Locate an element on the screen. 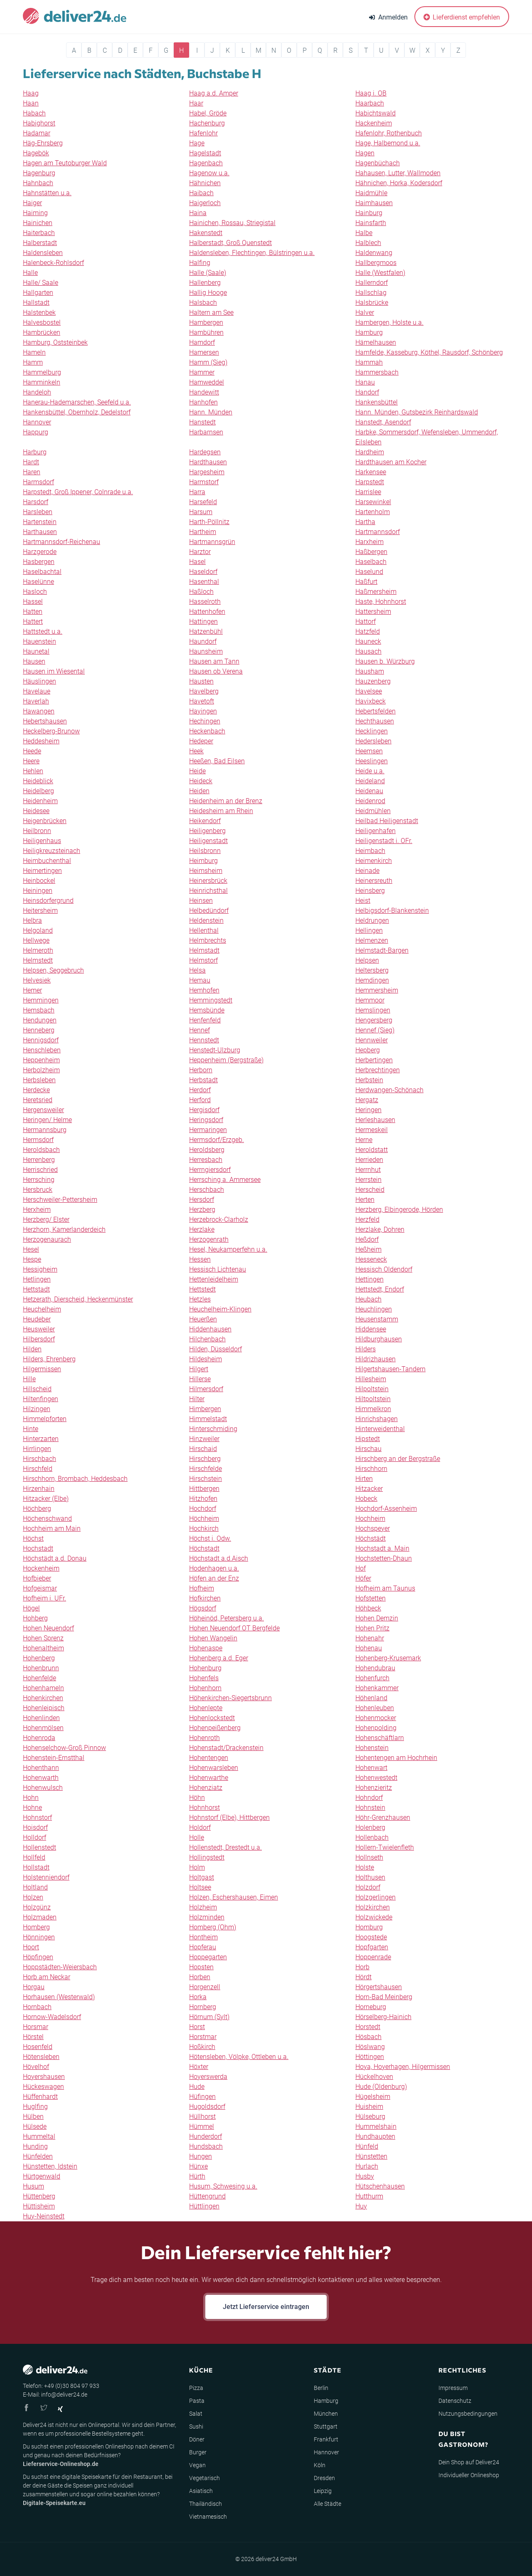 Image resolution: width=532 pixels, height=2576 pixels. Hollenstedt is located at coordinates (39, 1847).